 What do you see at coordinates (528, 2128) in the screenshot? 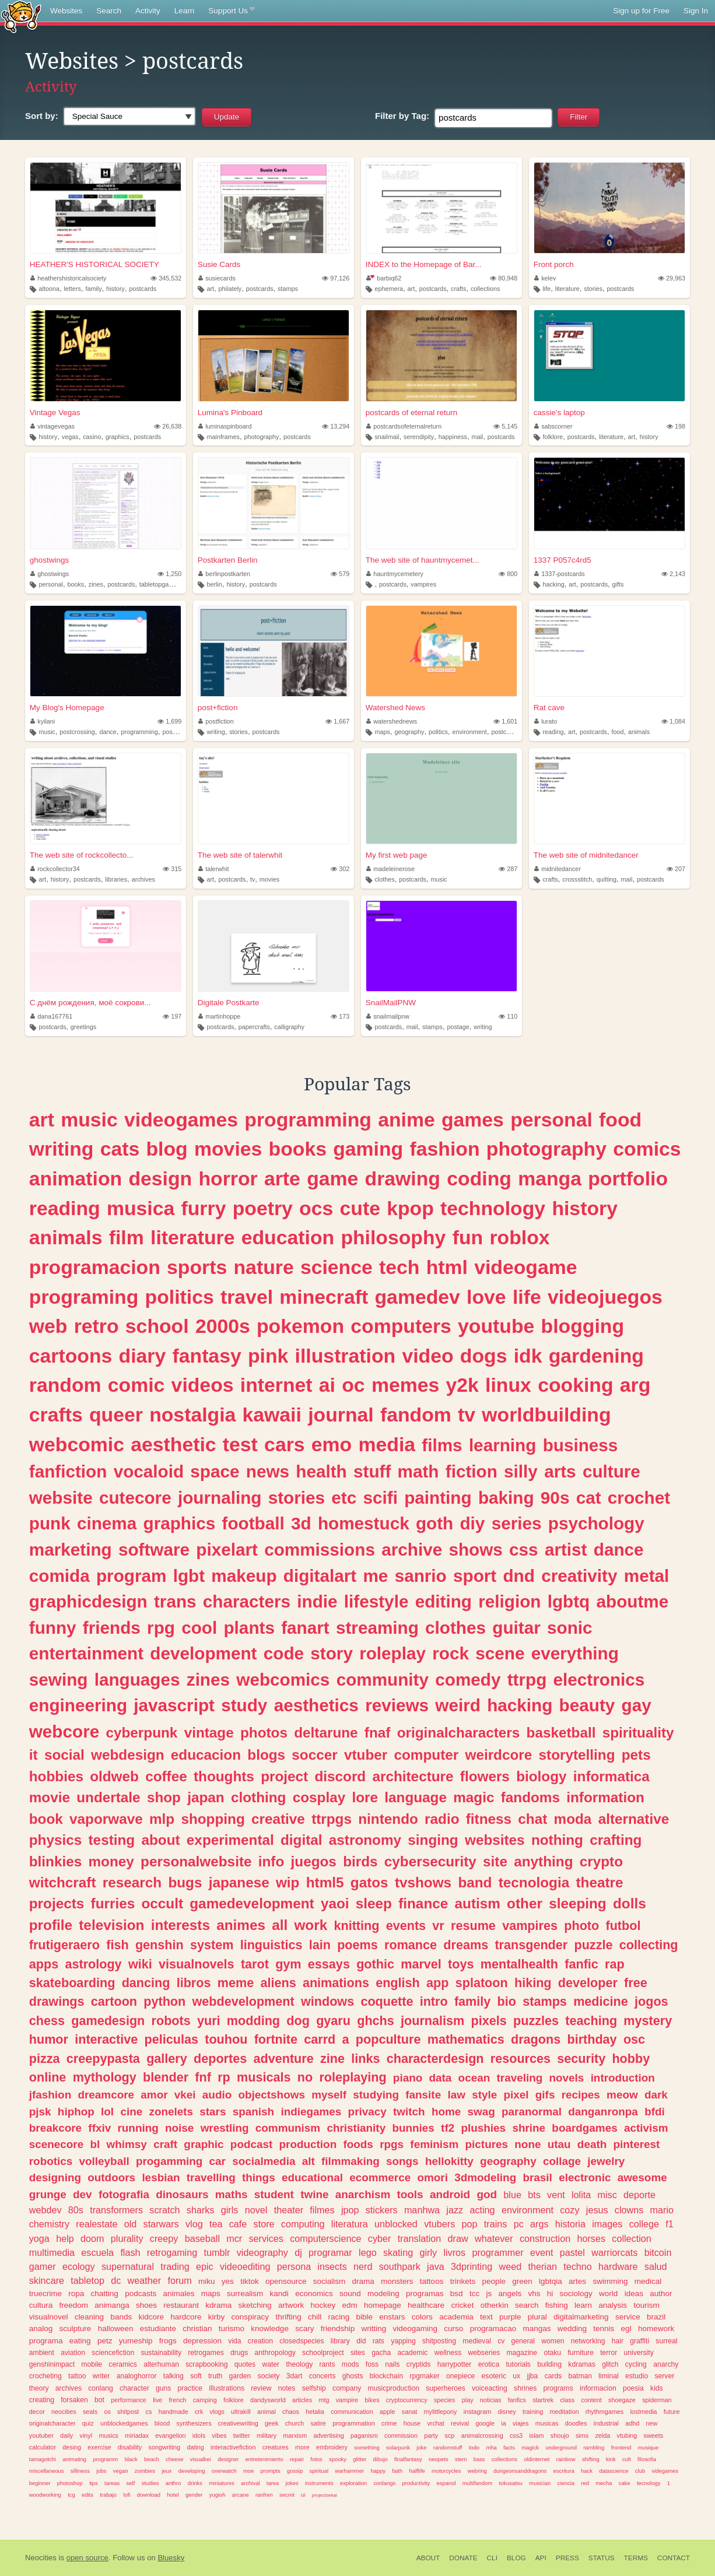
I see `shrine` at bounding box center [528, 2128].